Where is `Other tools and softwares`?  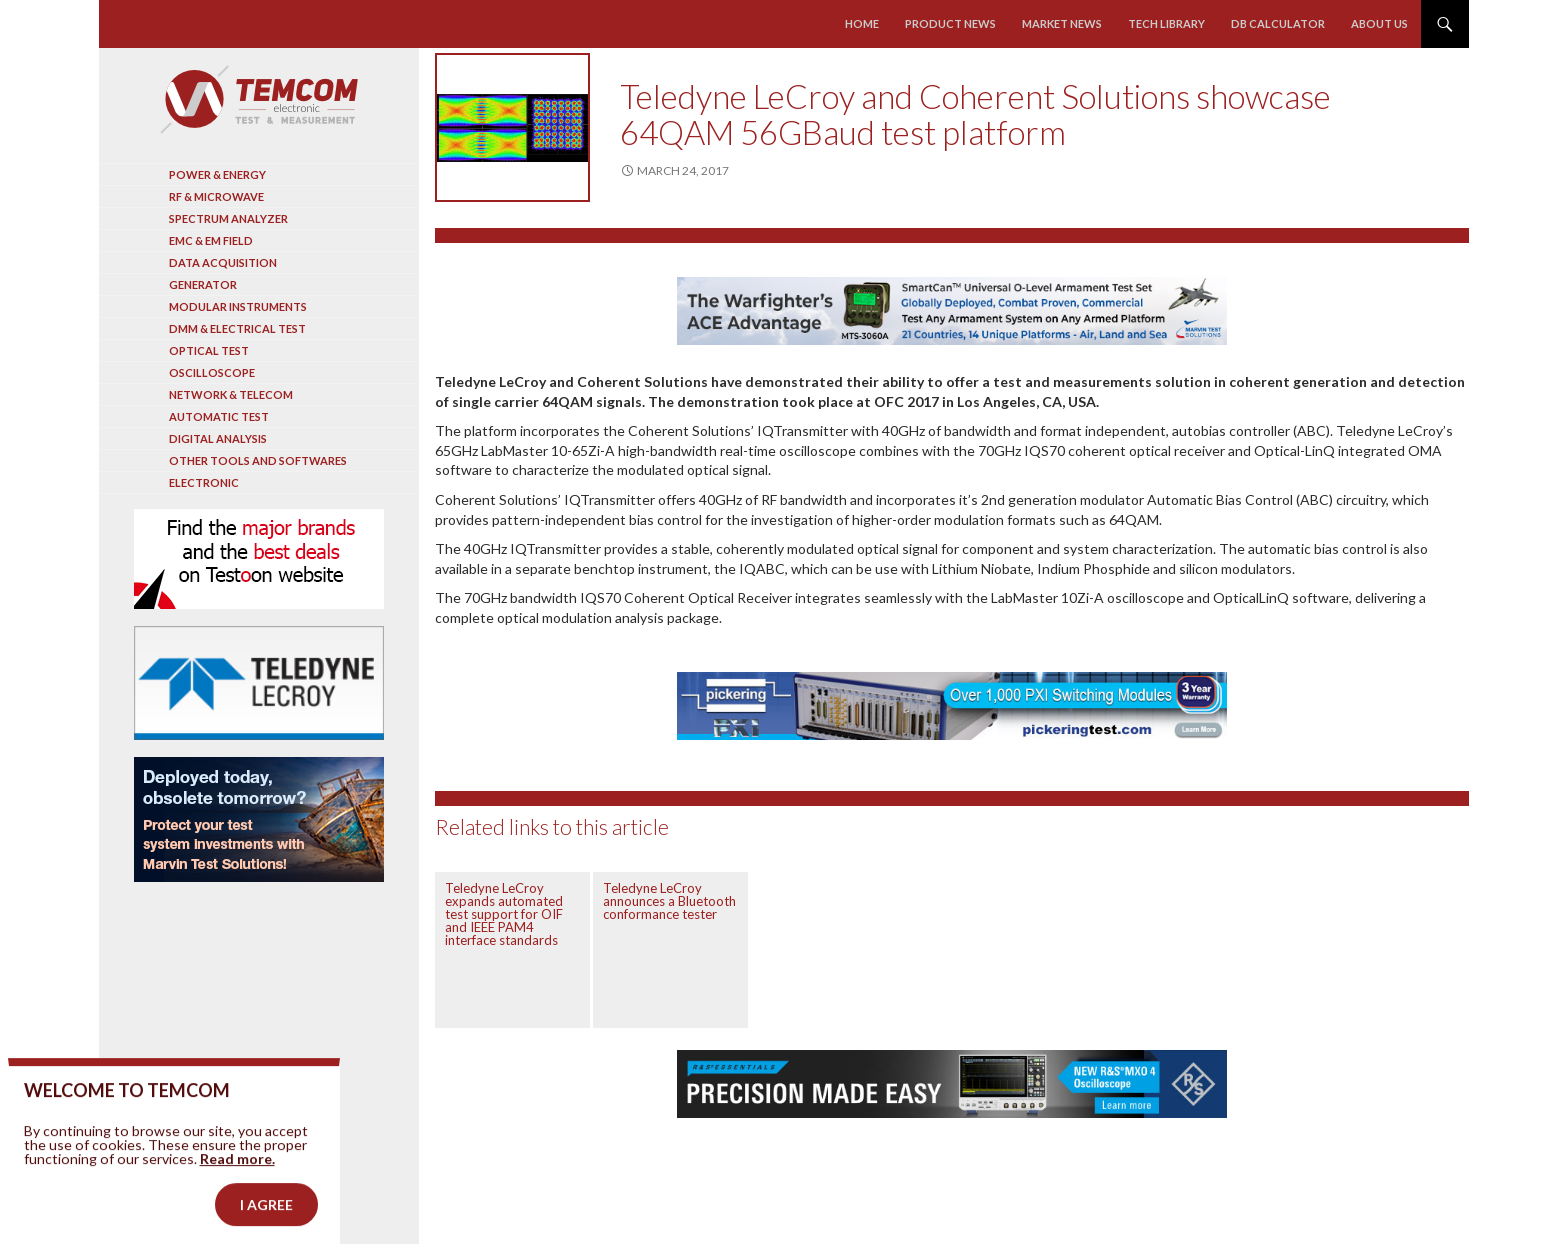 Other tools and softwares is located at coordinates (258, 460).